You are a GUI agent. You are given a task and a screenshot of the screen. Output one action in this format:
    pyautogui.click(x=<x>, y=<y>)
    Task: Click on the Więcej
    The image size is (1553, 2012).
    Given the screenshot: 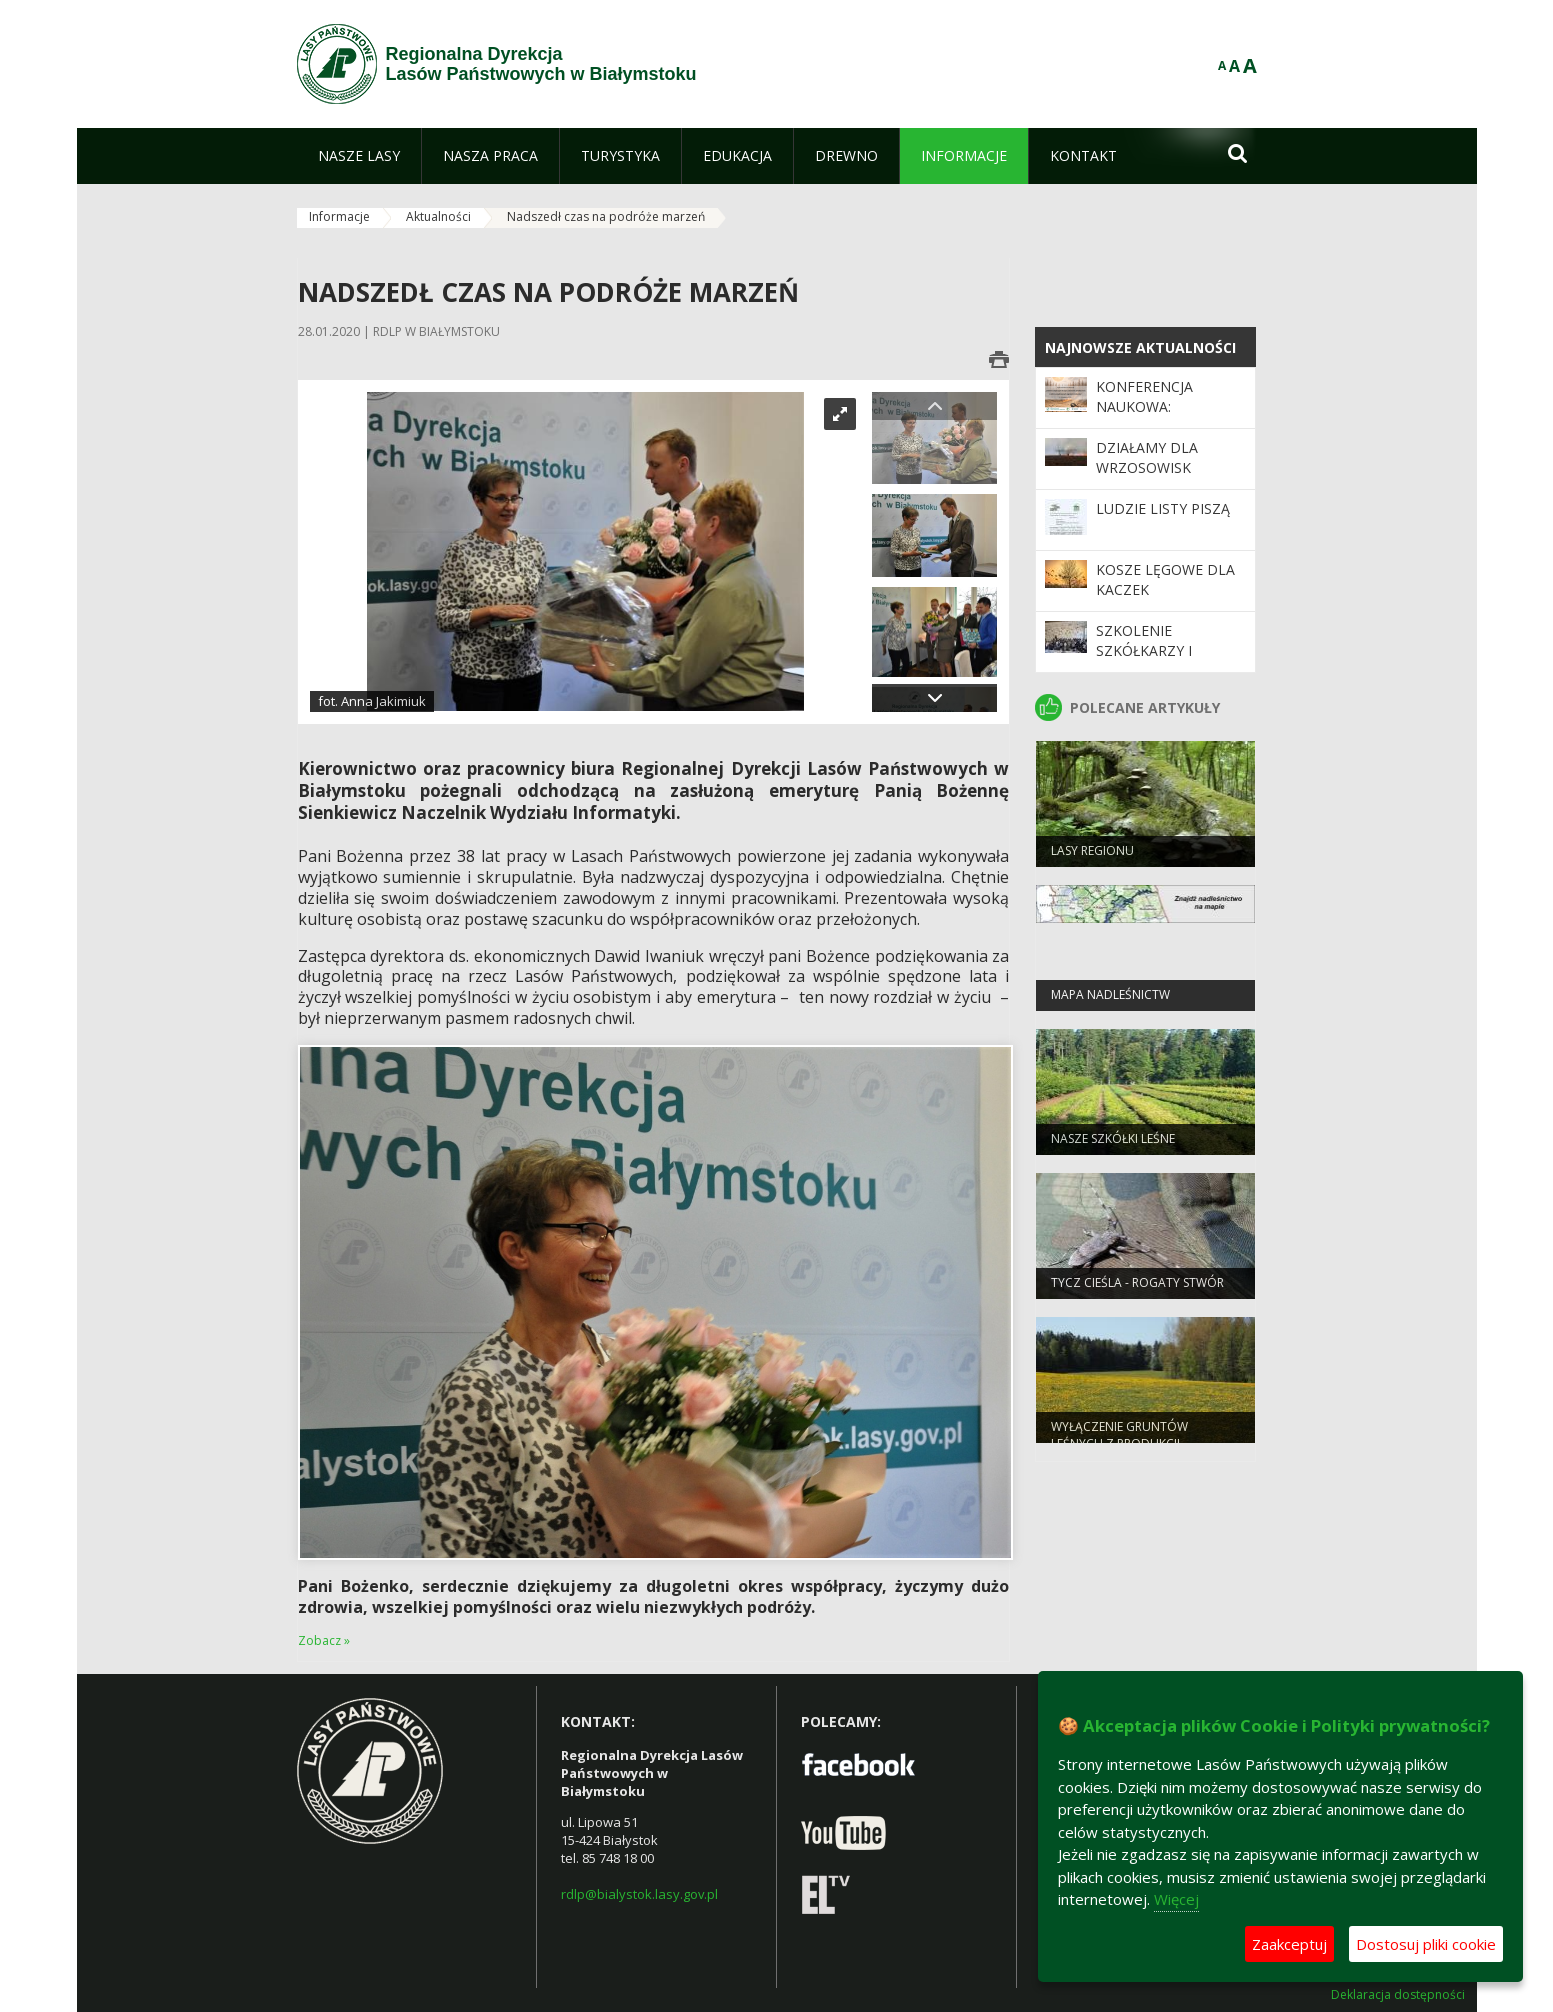 What is the action you would take?
    pyautogui.click(x=1176, y=1899)
    